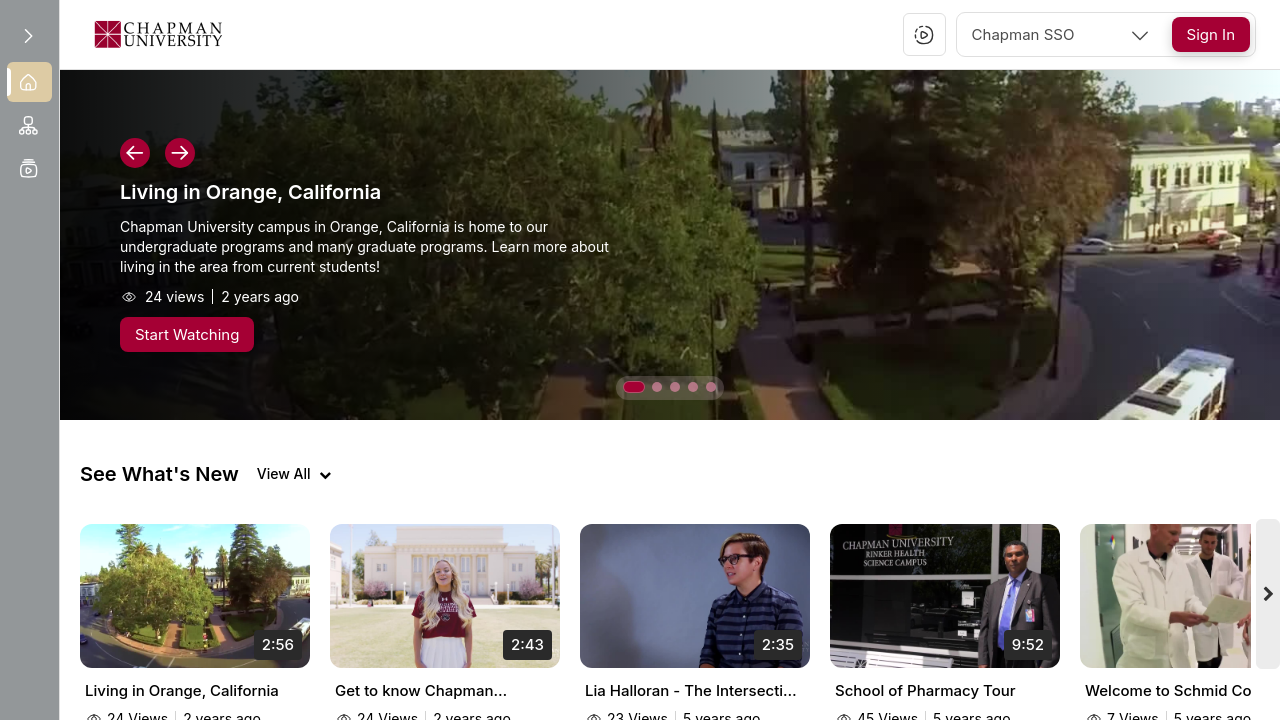  What do you see at coordinates (187, 334) in the screenshot?
I see `[Start Watching]` at bounding box center [187, 334].